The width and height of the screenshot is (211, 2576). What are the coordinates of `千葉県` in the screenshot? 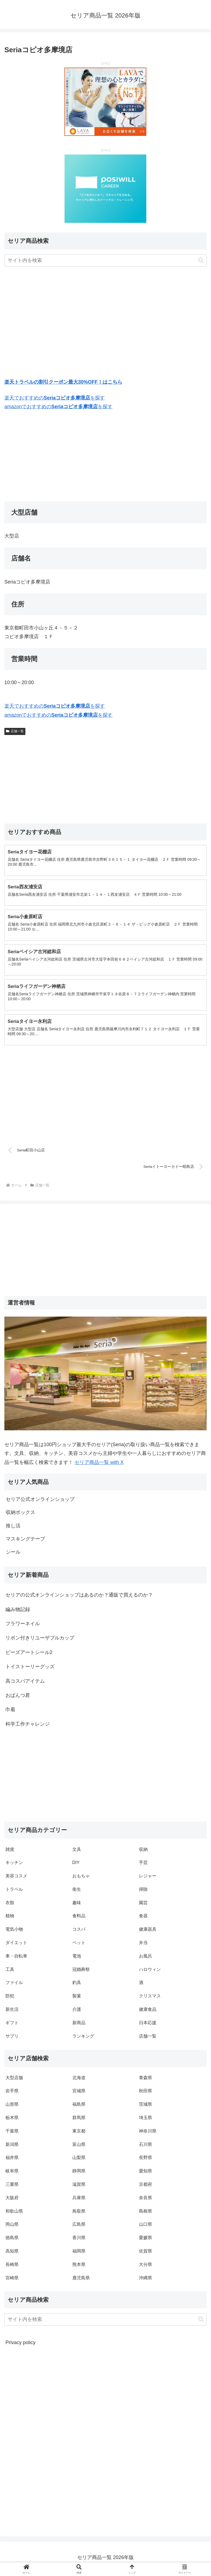 It's located at (12, 2133).